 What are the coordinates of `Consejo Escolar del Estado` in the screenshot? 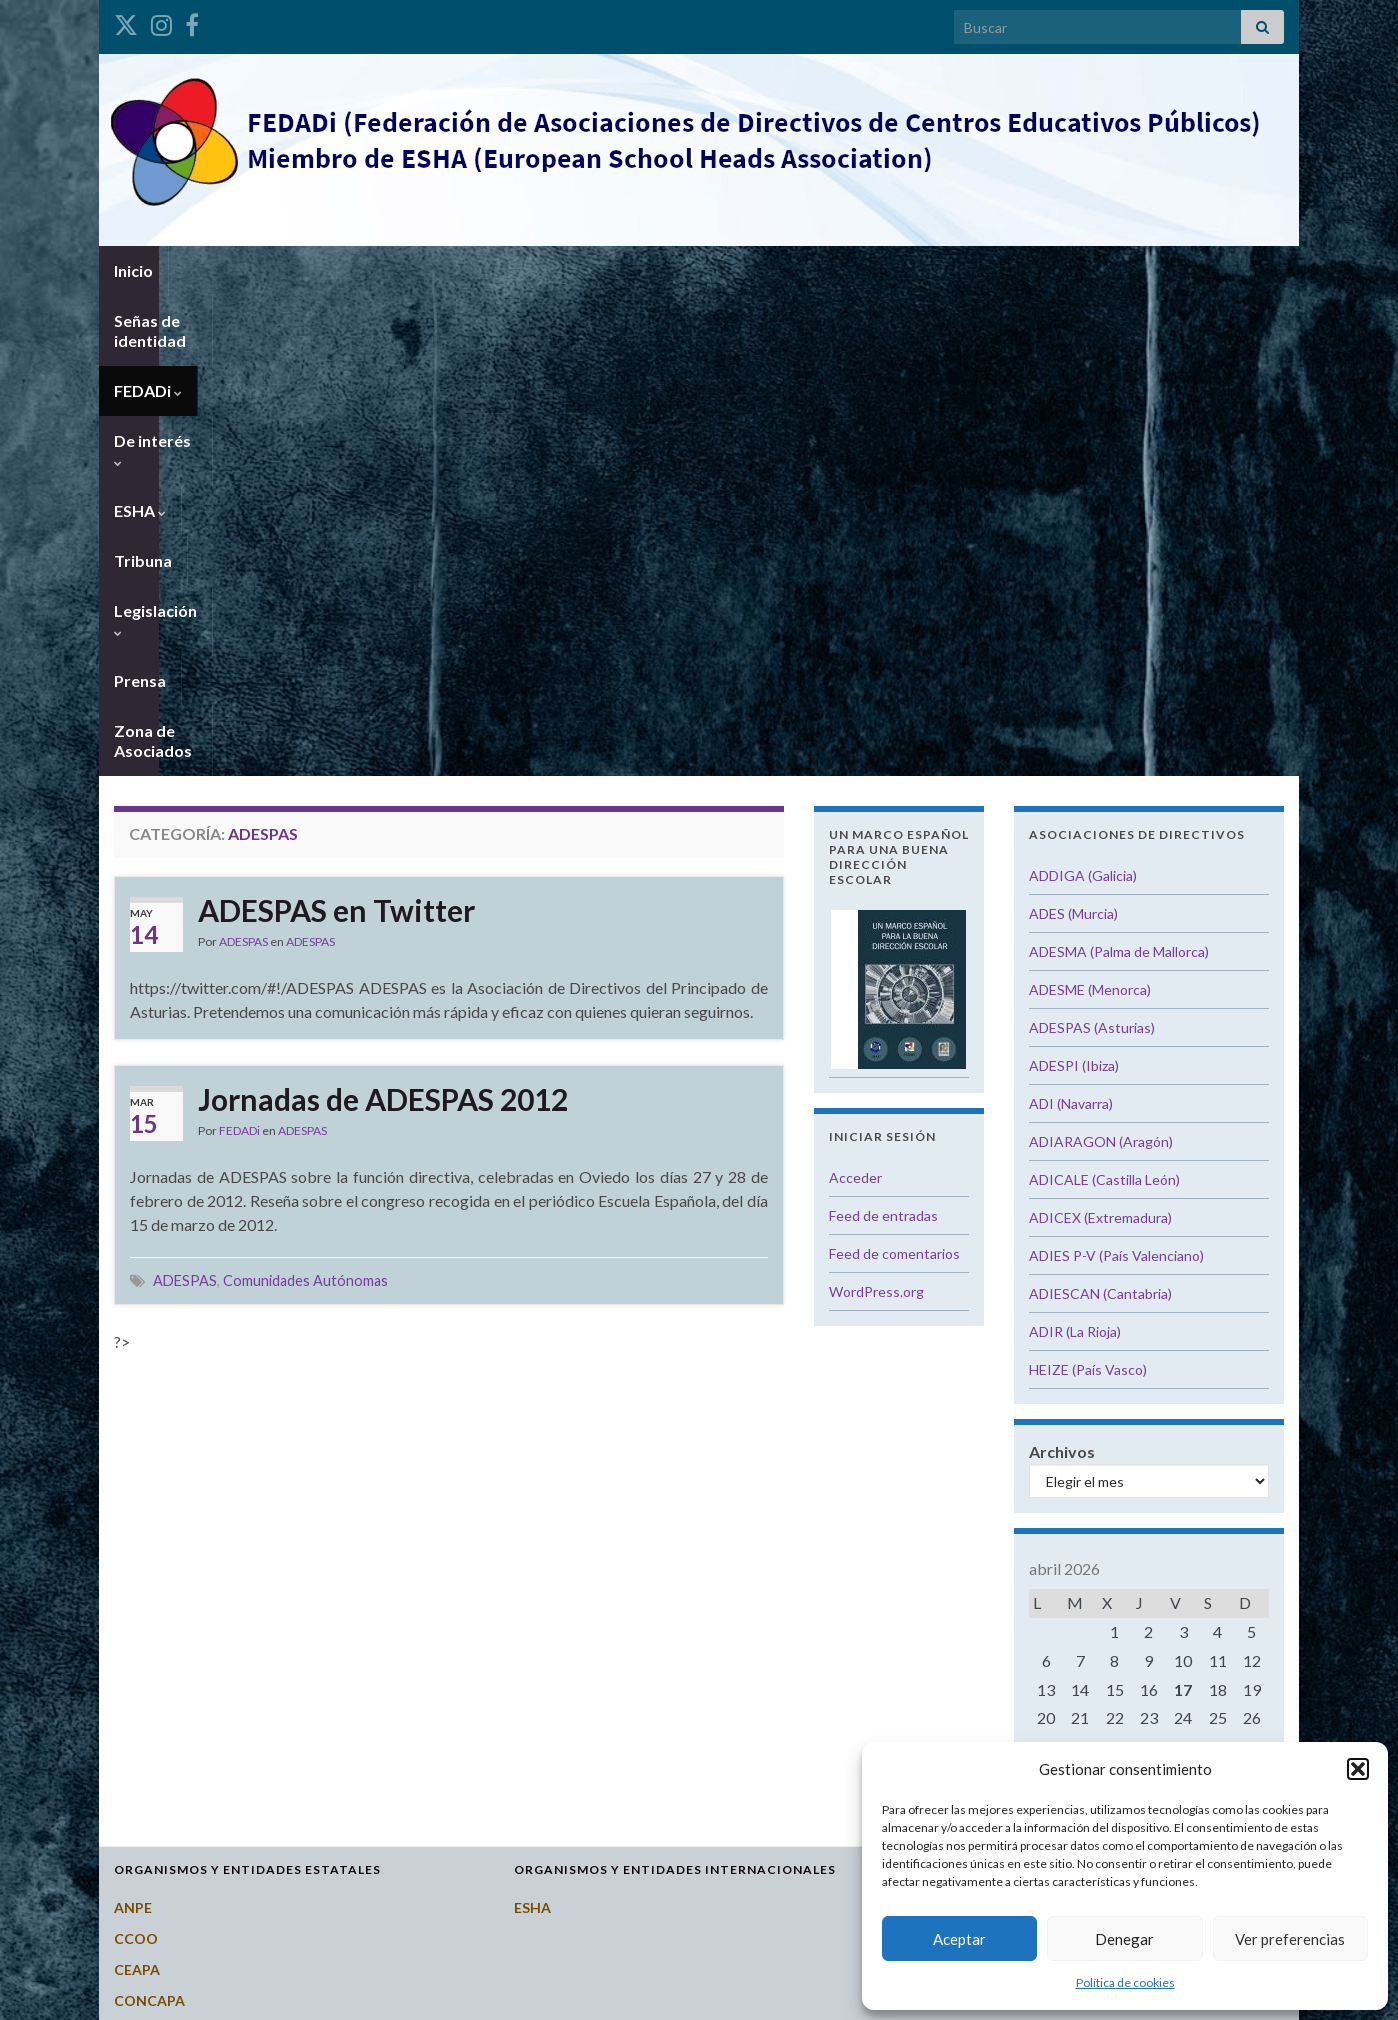 It's located at (205, 1551).